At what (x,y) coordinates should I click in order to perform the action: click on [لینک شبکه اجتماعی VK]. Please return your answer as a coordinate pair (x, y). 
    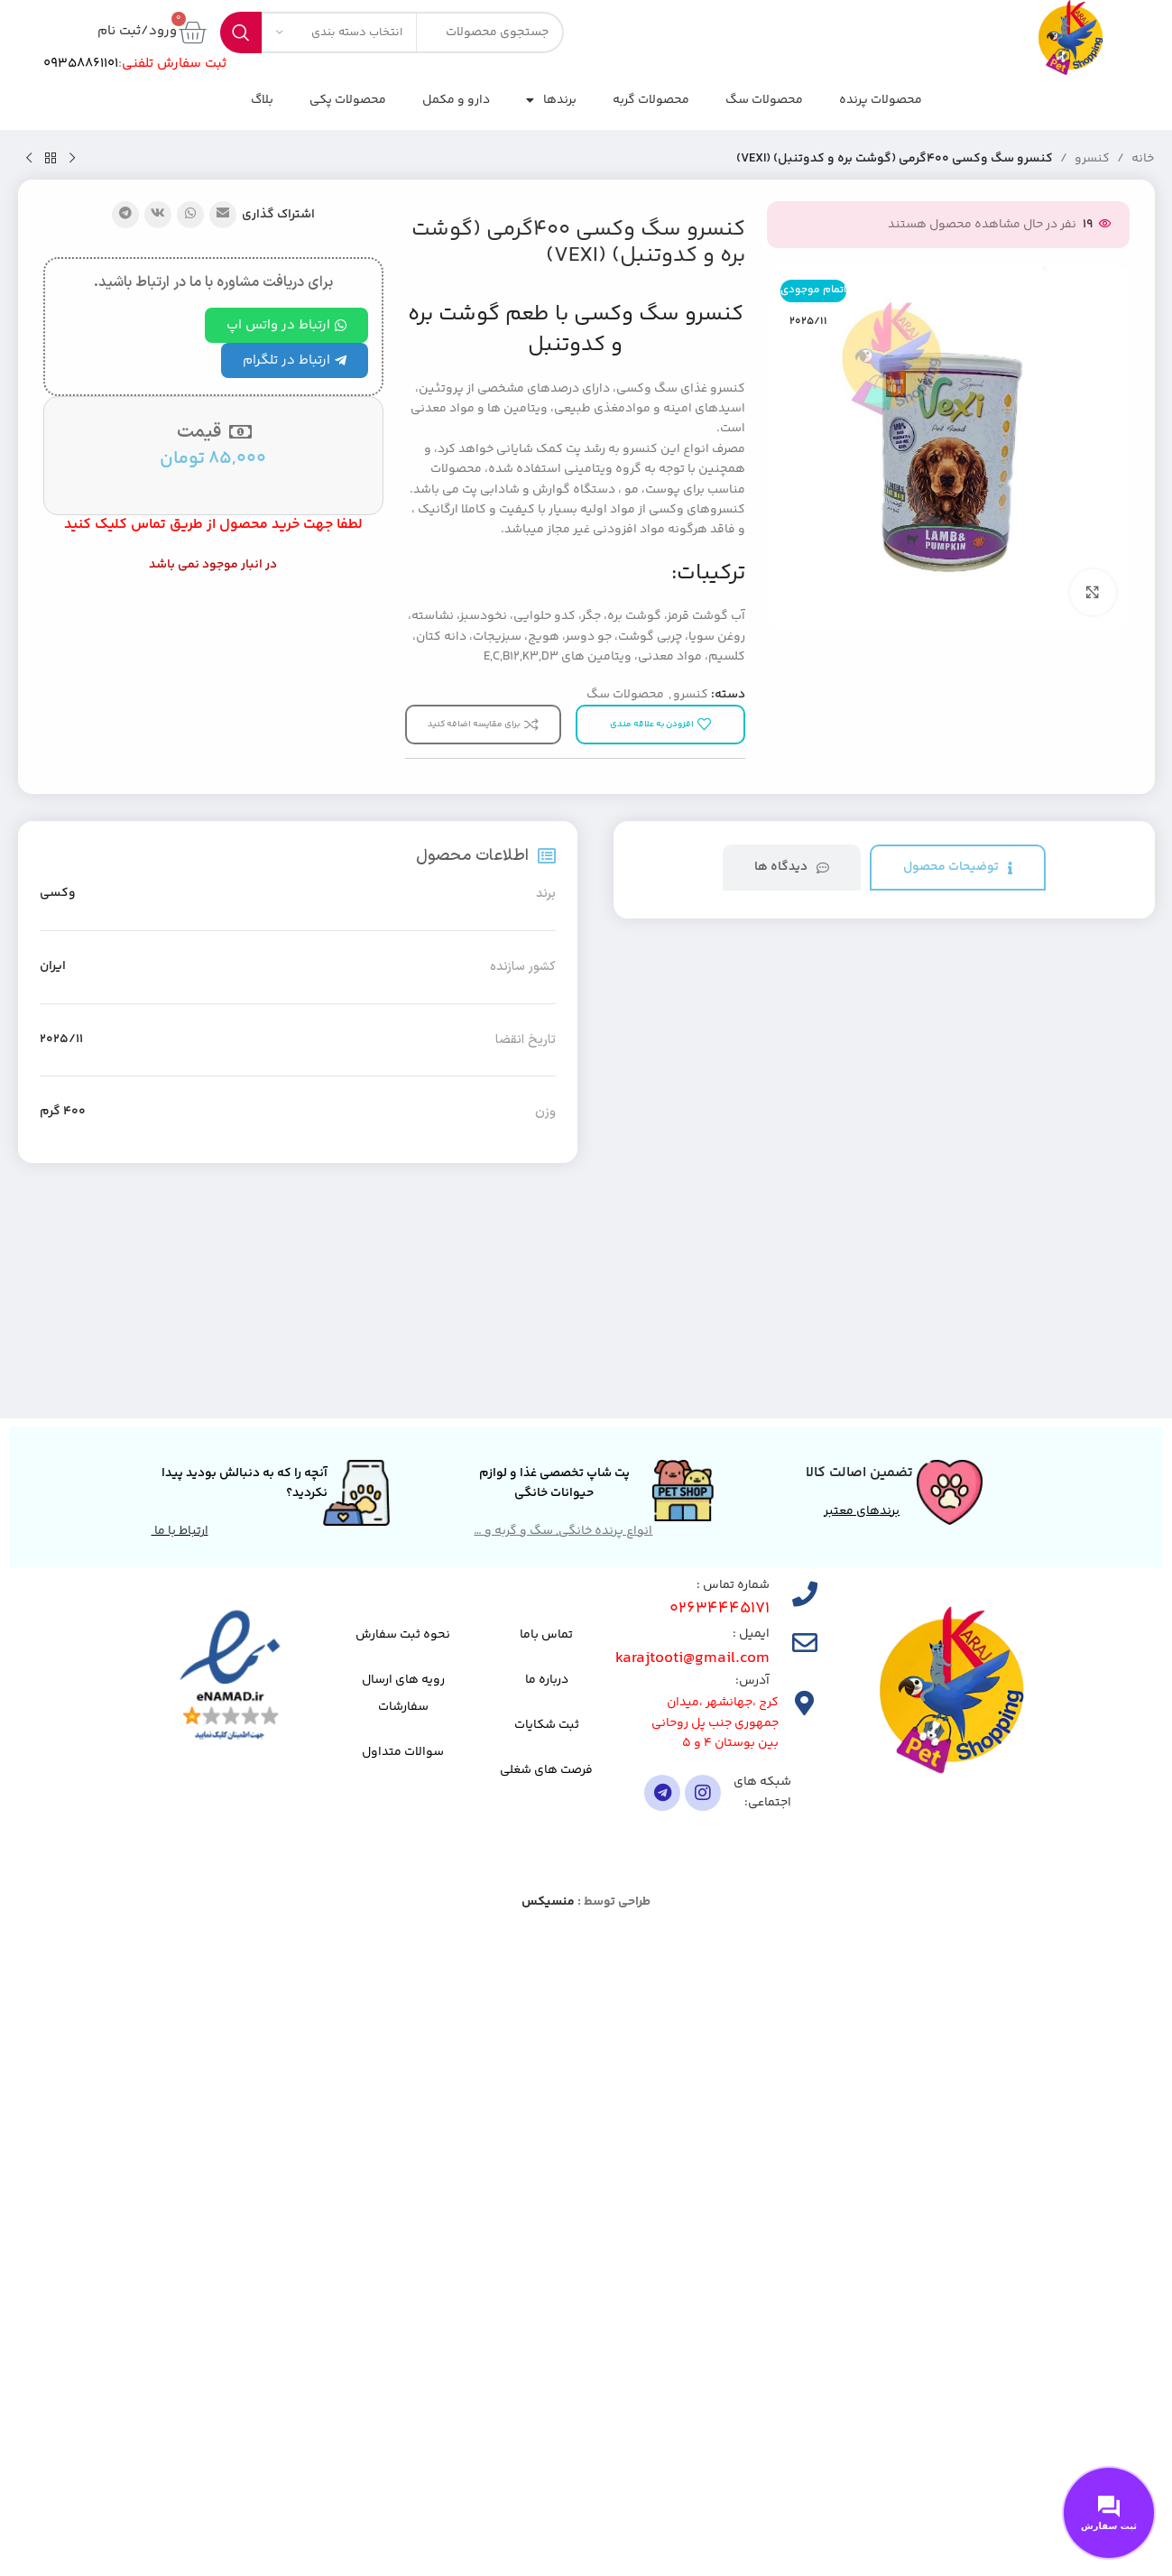
    Looking at the image, I should click on (157, 214).